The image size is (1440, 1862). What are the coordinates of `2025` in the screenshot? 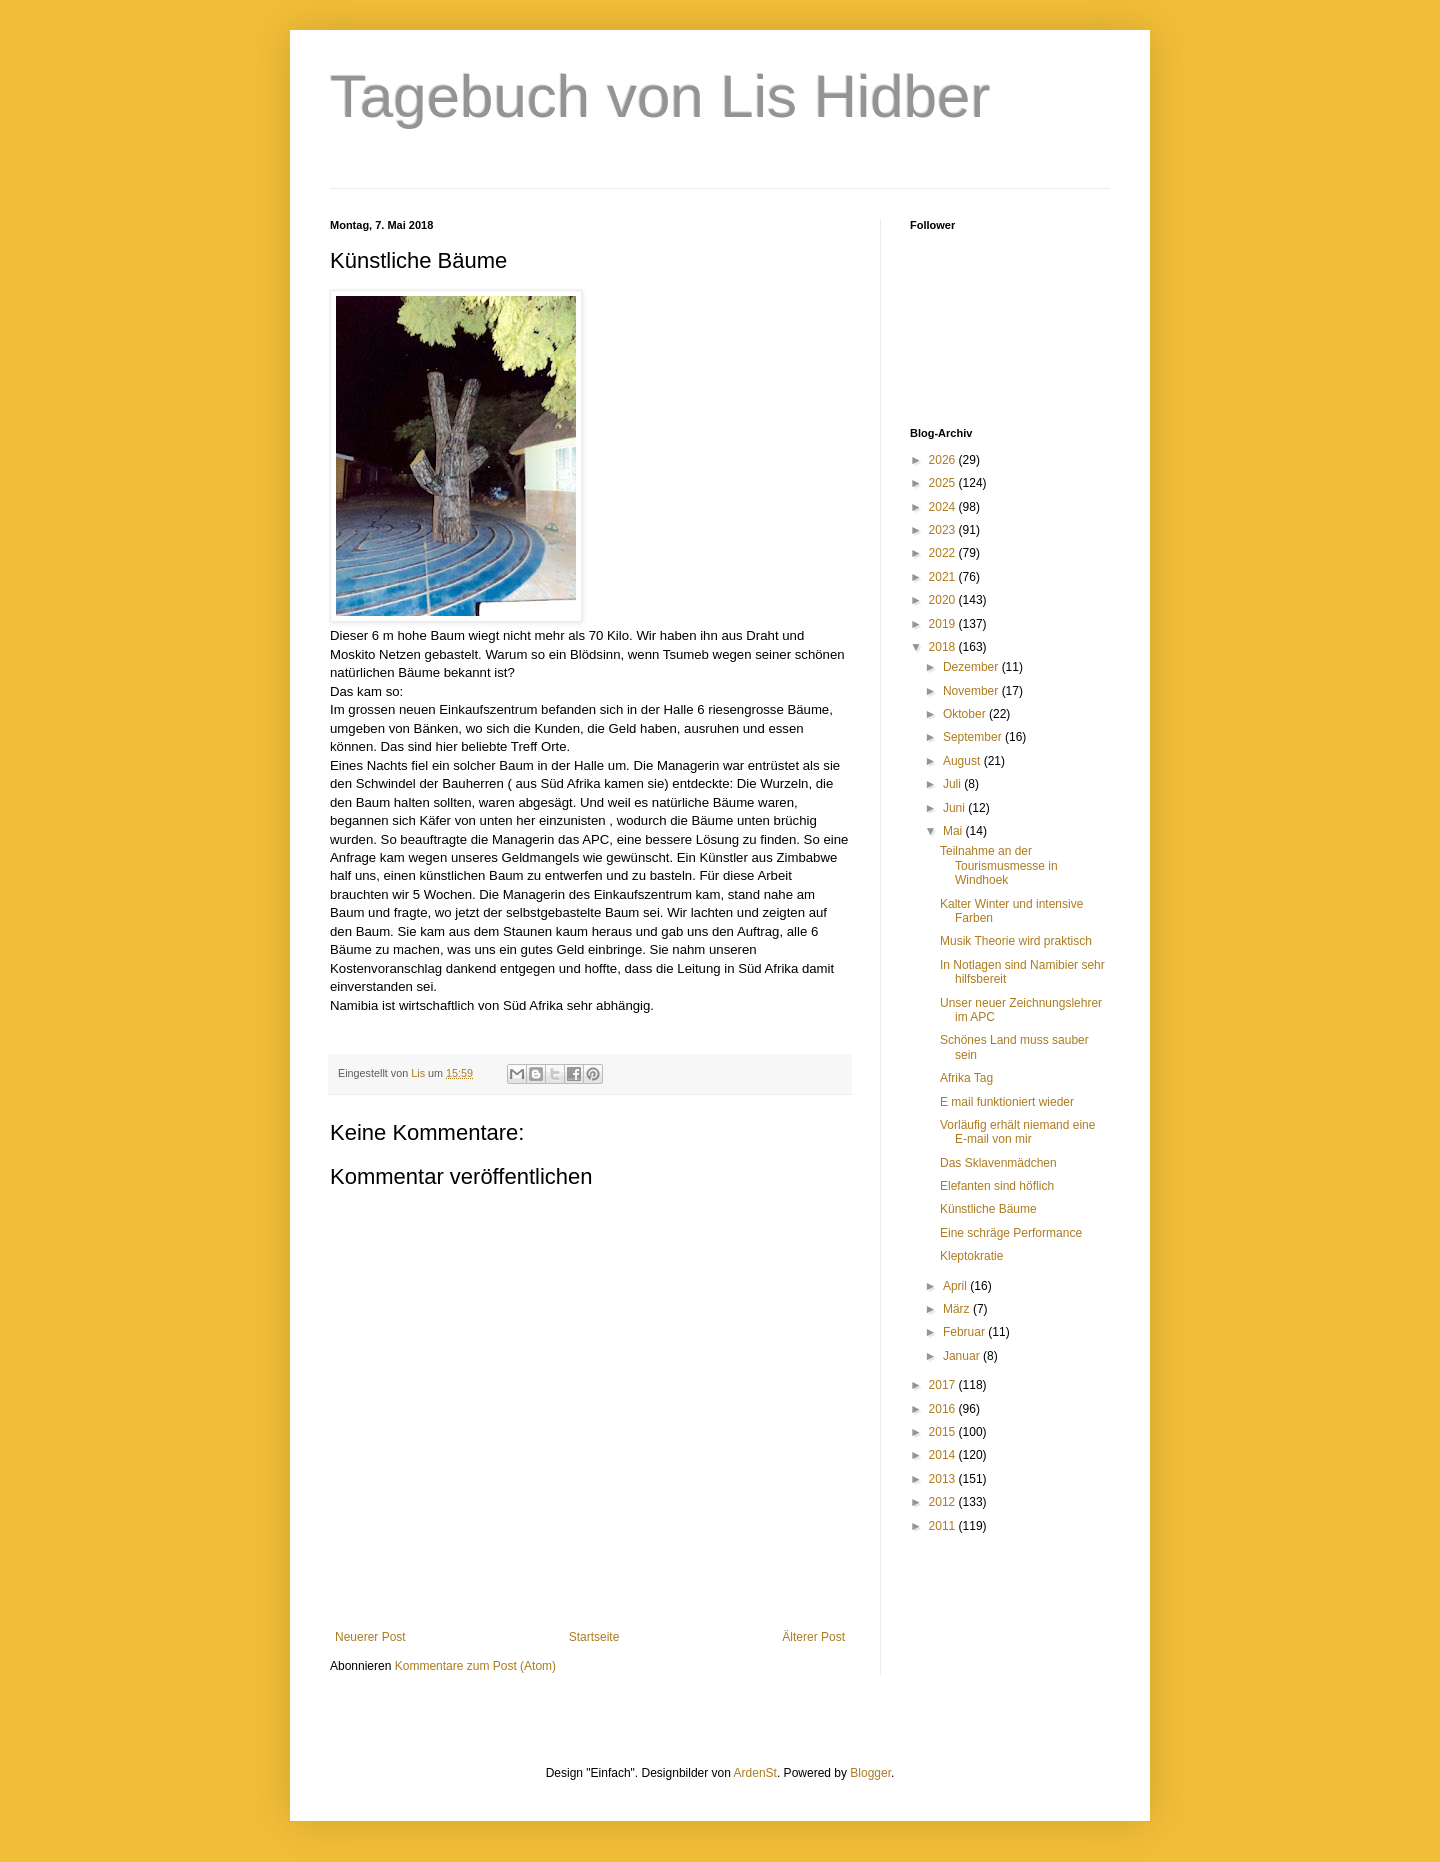 It's located at (944, 483).